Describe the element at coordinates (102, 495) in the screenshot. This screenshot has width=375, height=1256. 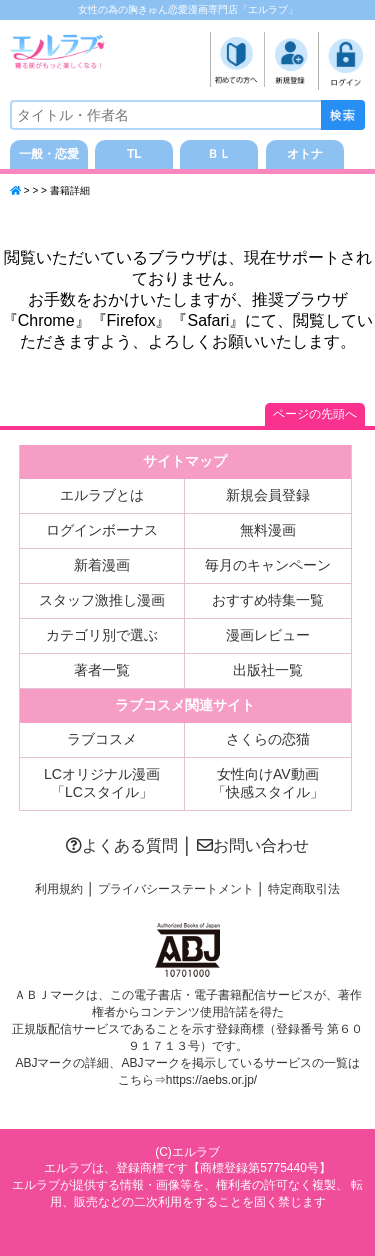
I see `エルラブとは` at that location.